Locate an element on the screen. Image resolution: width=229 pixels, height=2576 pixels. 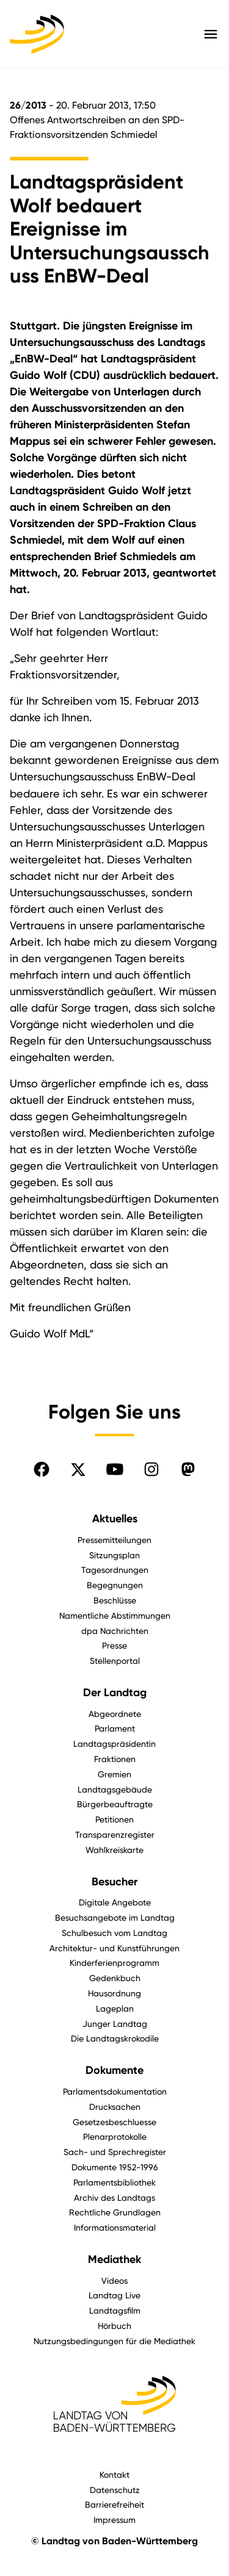
Landtagsfilm is located at coordinates (114, 2310).